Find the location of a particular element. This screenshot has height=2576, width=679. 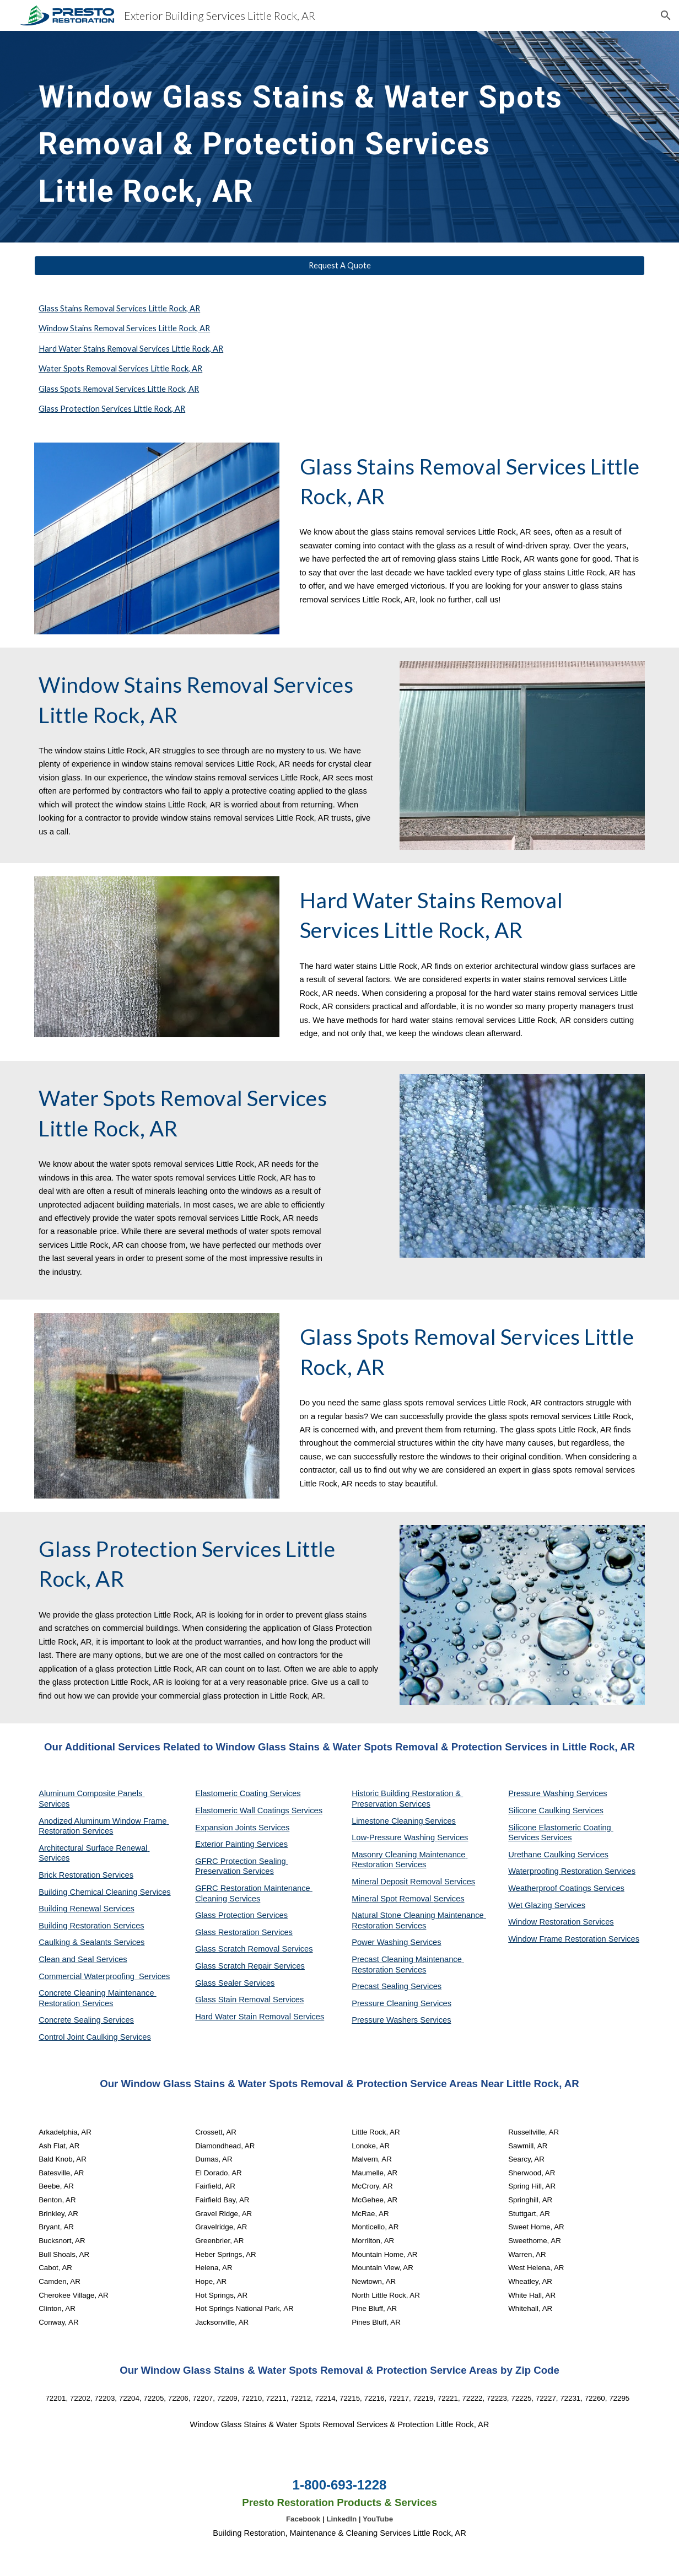

Limestone Cleaning is located at coordinates (387, 1821).